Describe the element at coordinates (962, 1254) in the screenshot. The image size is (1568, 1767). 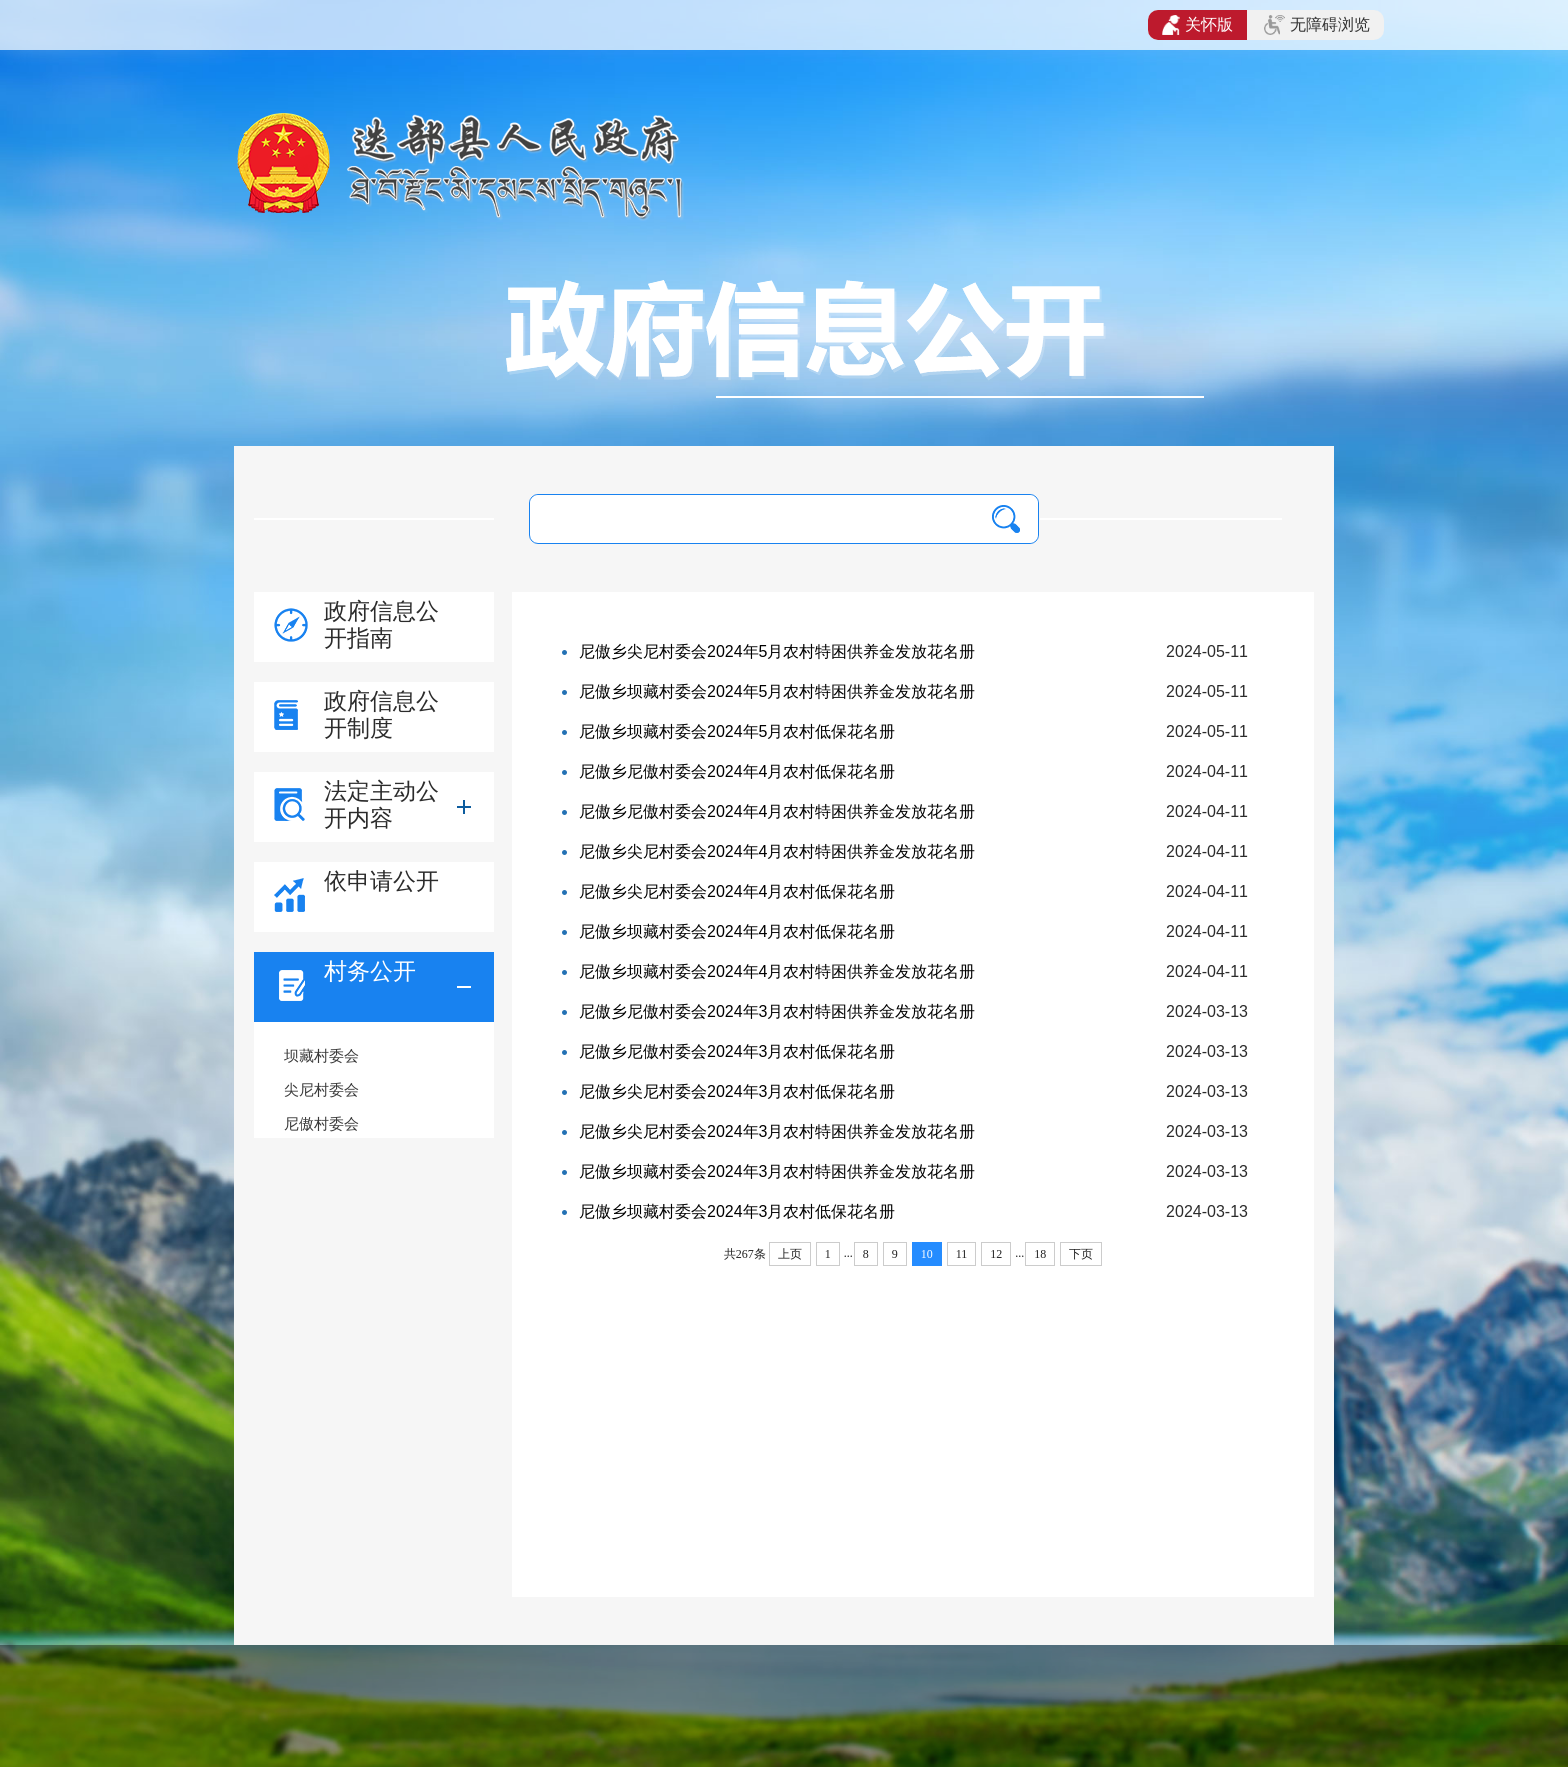
I see `11` at that location.